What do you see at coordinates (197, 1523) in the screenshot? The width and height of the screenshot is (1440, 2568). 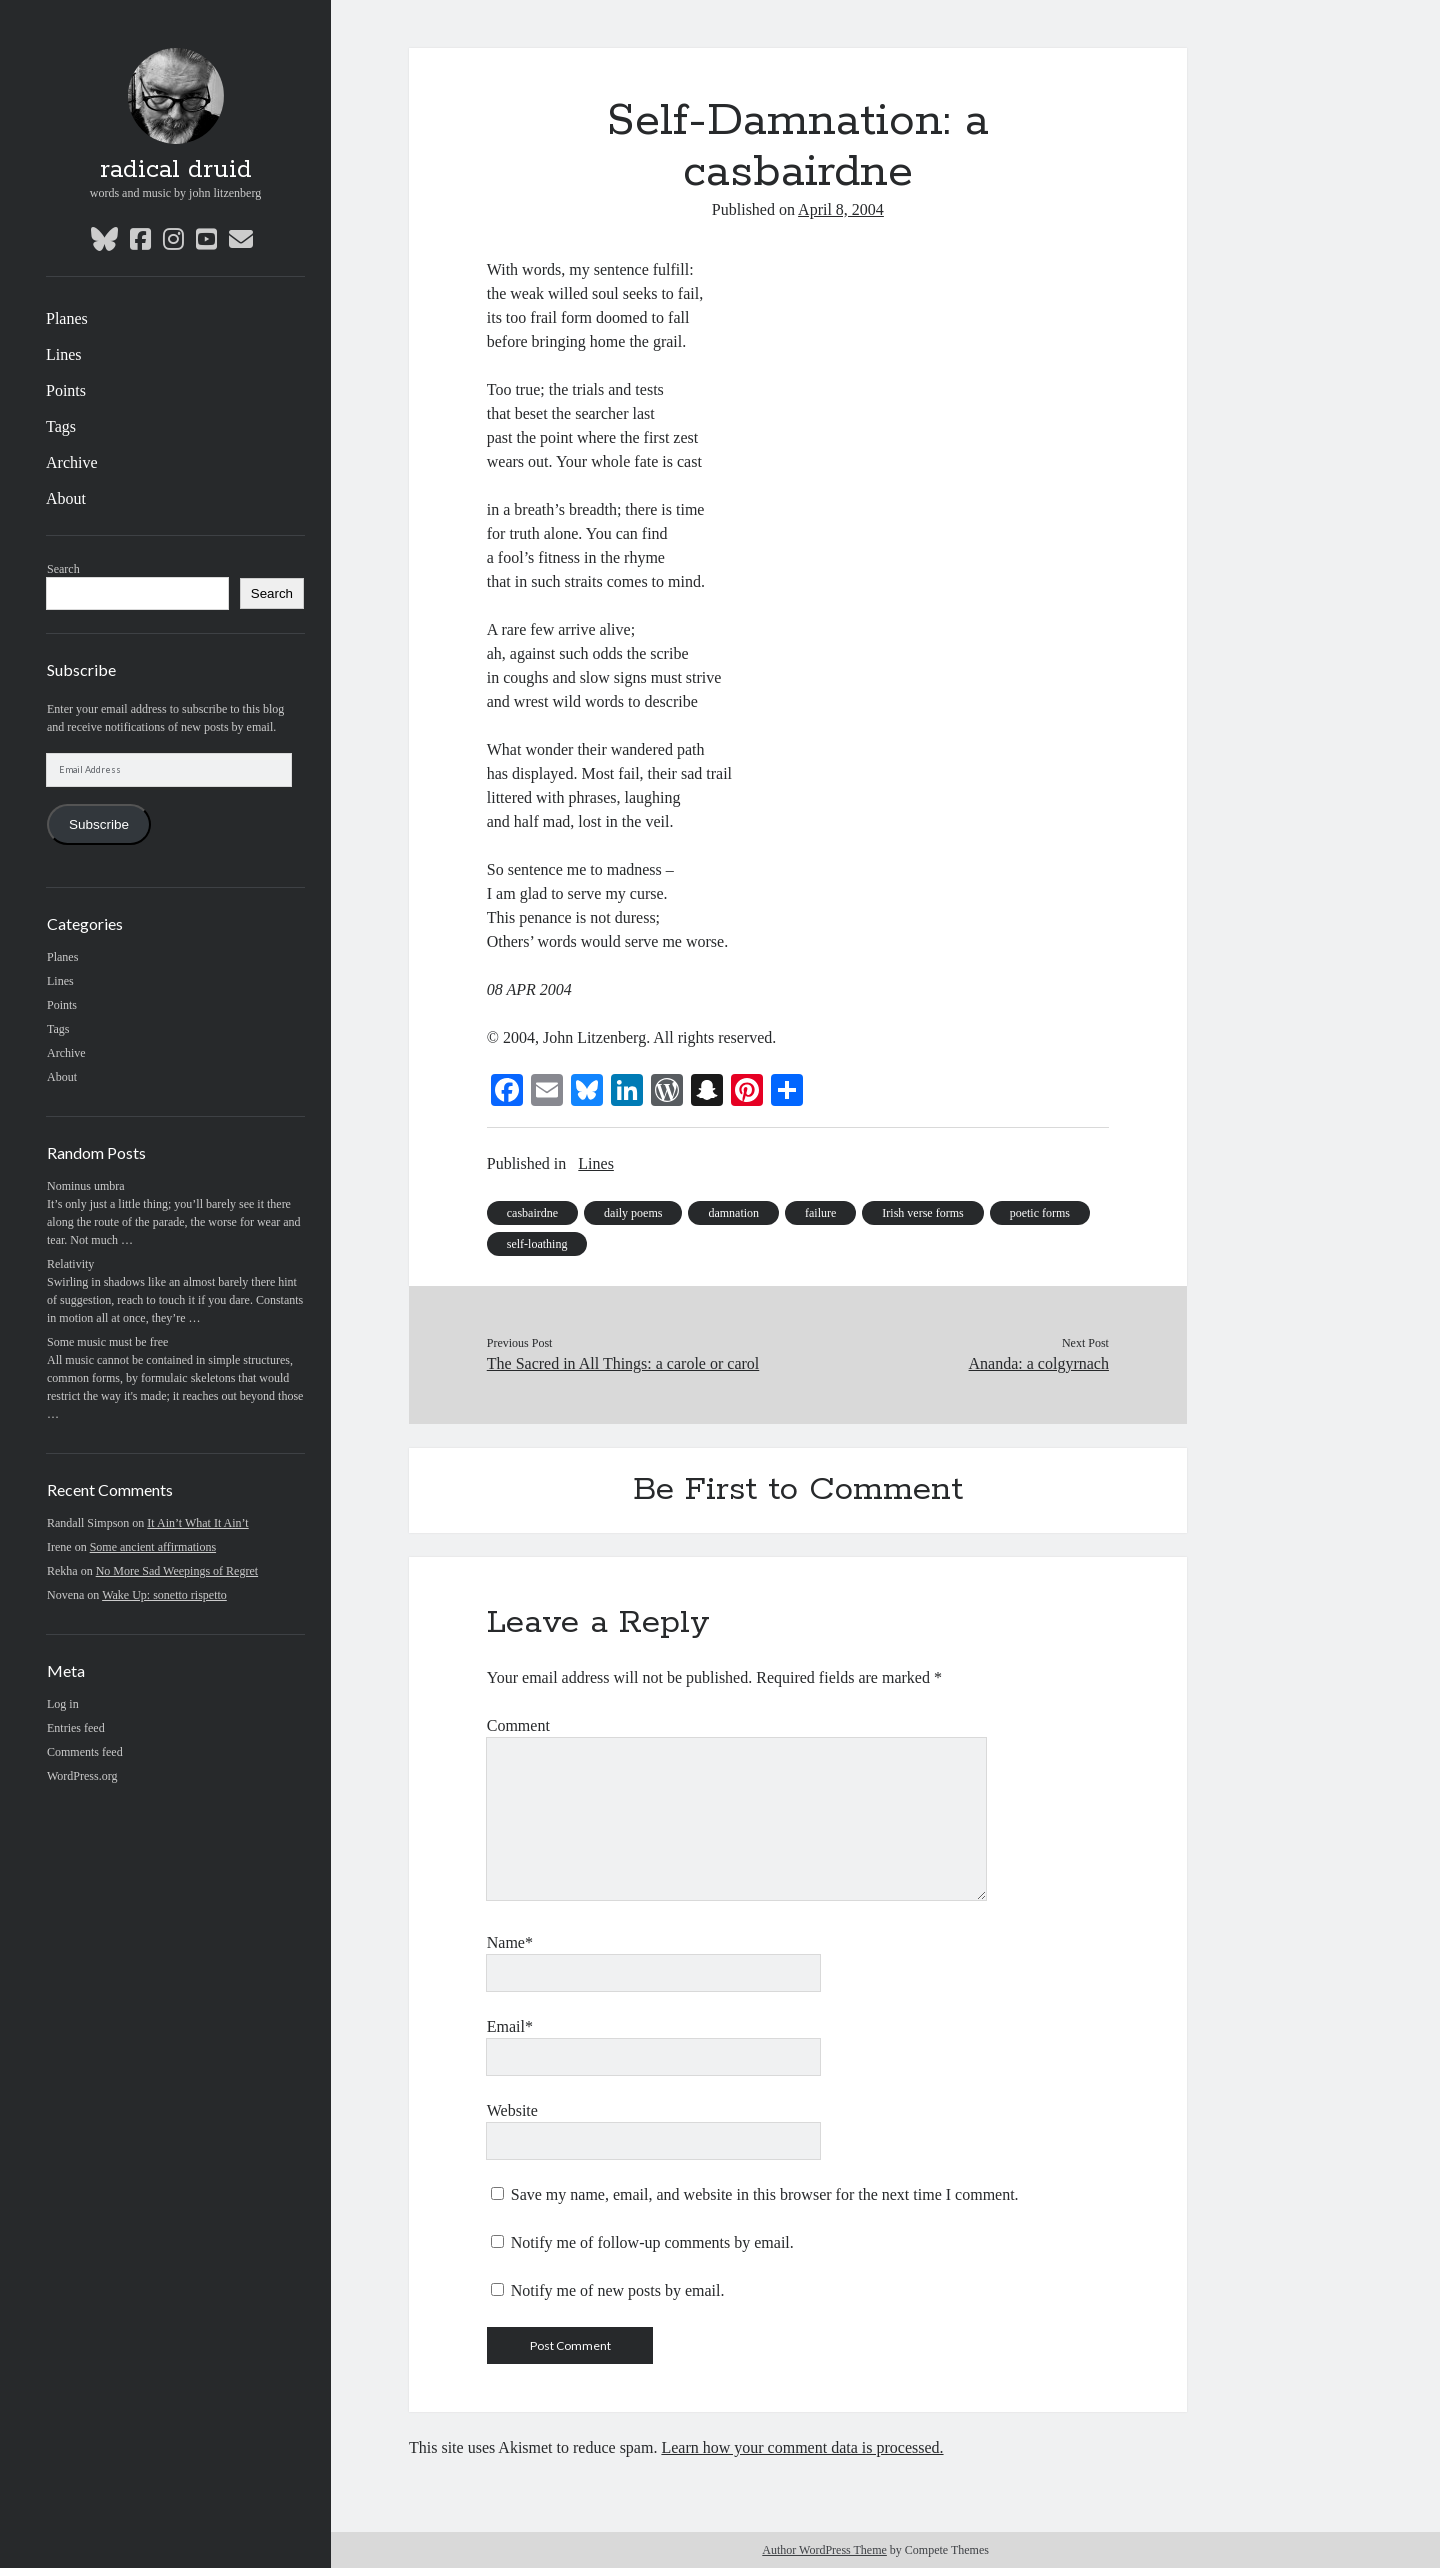 I see `It Ain’t What It Ain’t` at bounding box center [197, 1523].